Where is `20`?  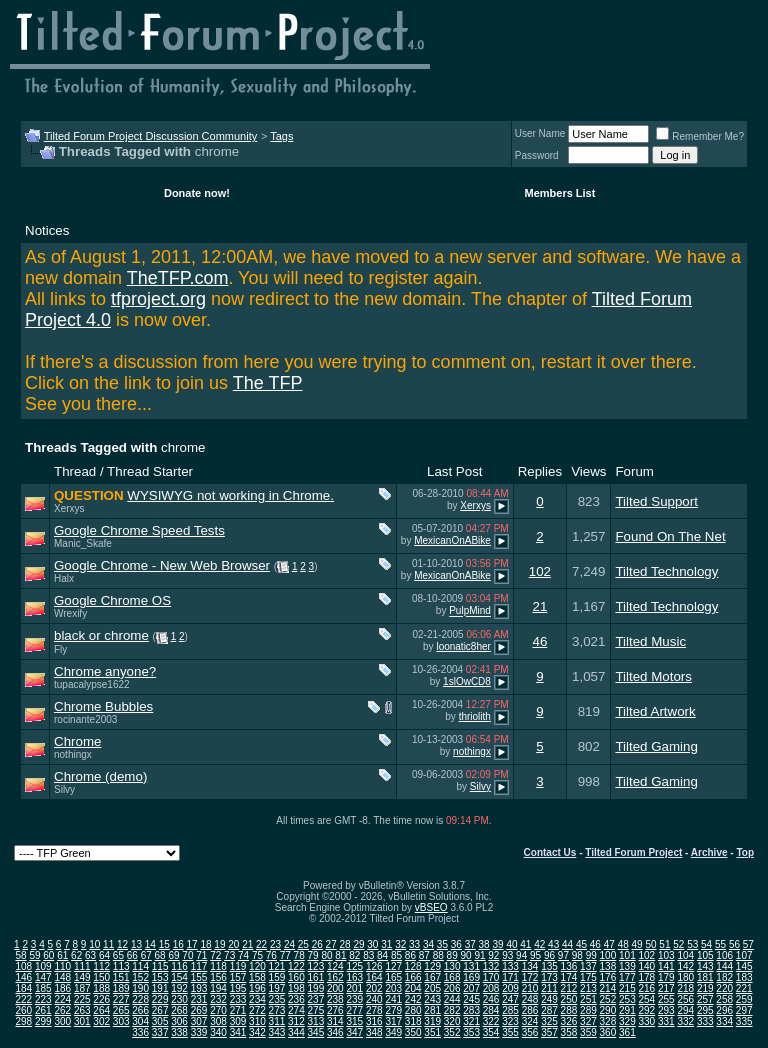
20 is located at coordinates (233, 944).